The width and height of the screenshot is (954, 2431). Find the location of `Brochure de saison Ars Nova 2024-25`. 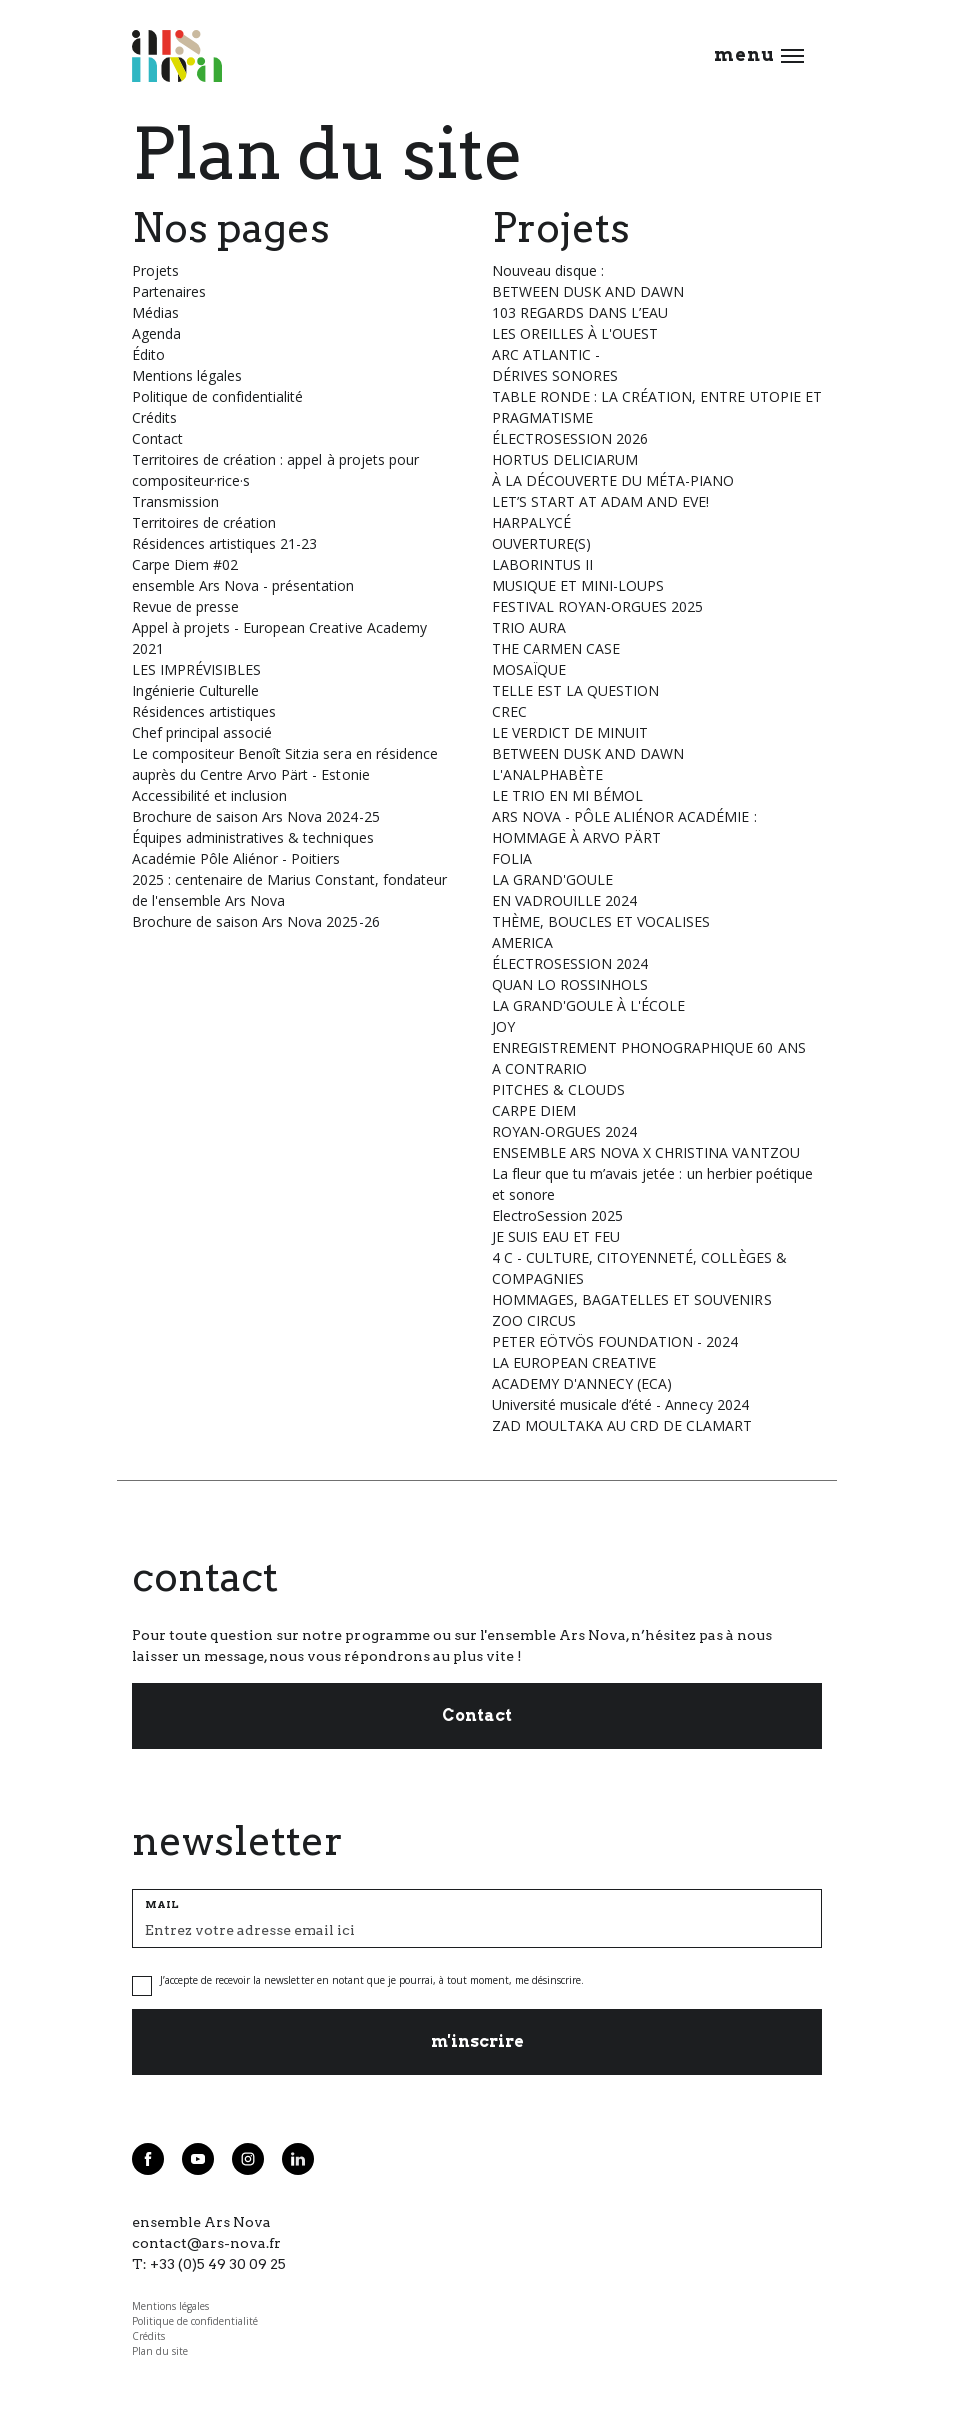

Brochure de saison Ars Nova 2024-25 is located at coordinates (256, 816).